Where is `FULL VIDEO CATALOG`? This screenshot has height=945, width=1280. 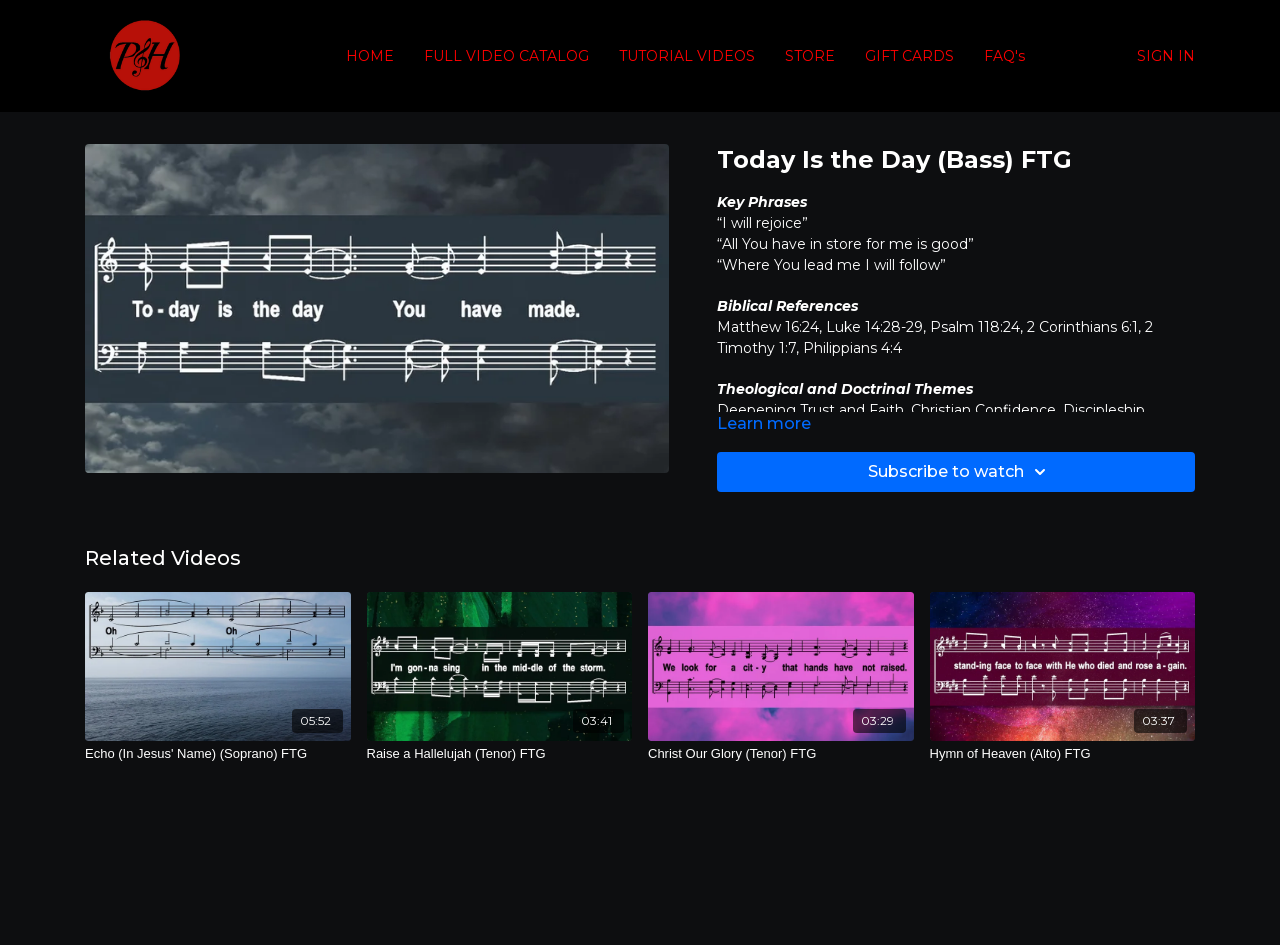
FULL VIDEO CATALOG is located at coordinates (506, 56).